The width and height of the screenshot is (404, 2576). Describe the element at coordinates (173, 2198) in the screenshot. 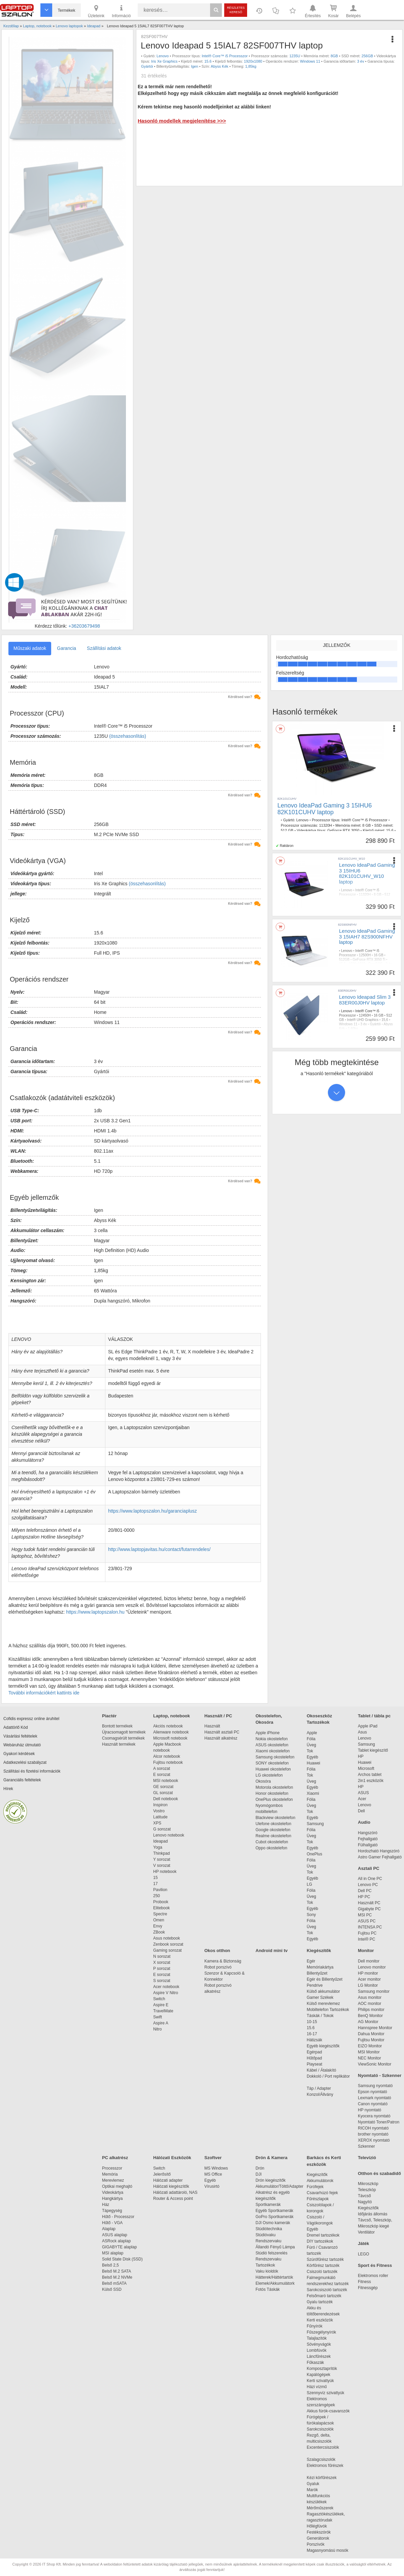

I see `Router & Access point` at that location.